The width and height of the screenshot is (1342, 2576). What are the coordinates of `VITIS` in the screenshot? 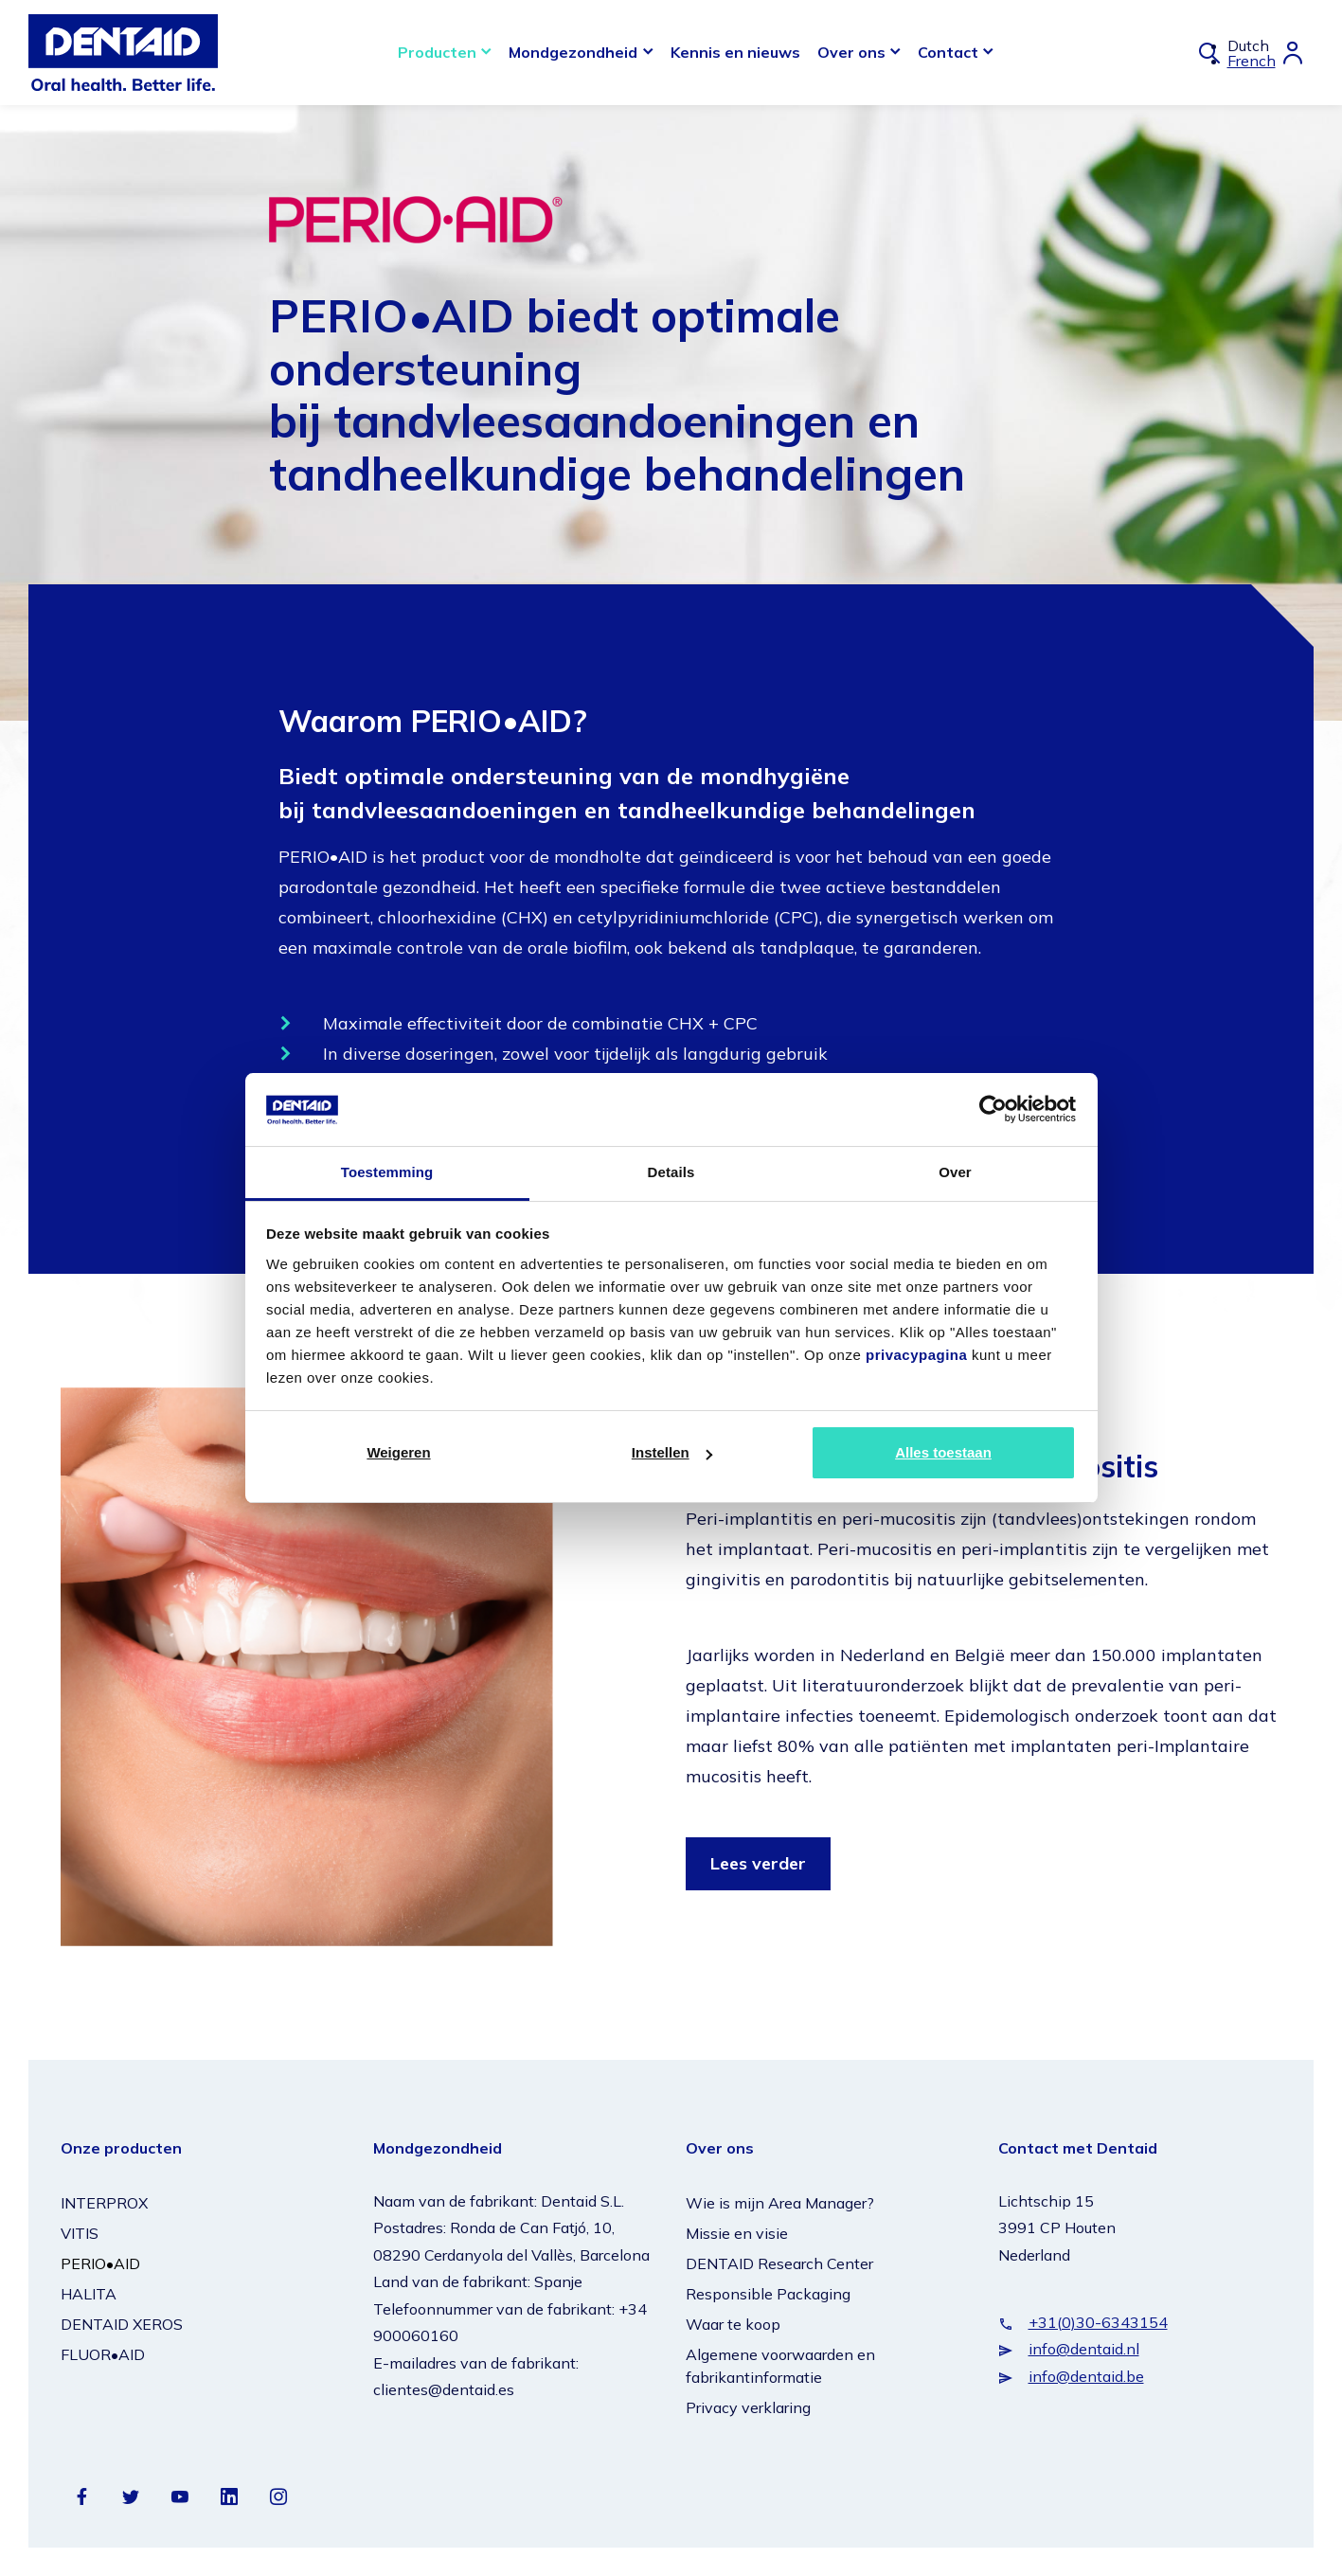 It's located at (79, 2233).